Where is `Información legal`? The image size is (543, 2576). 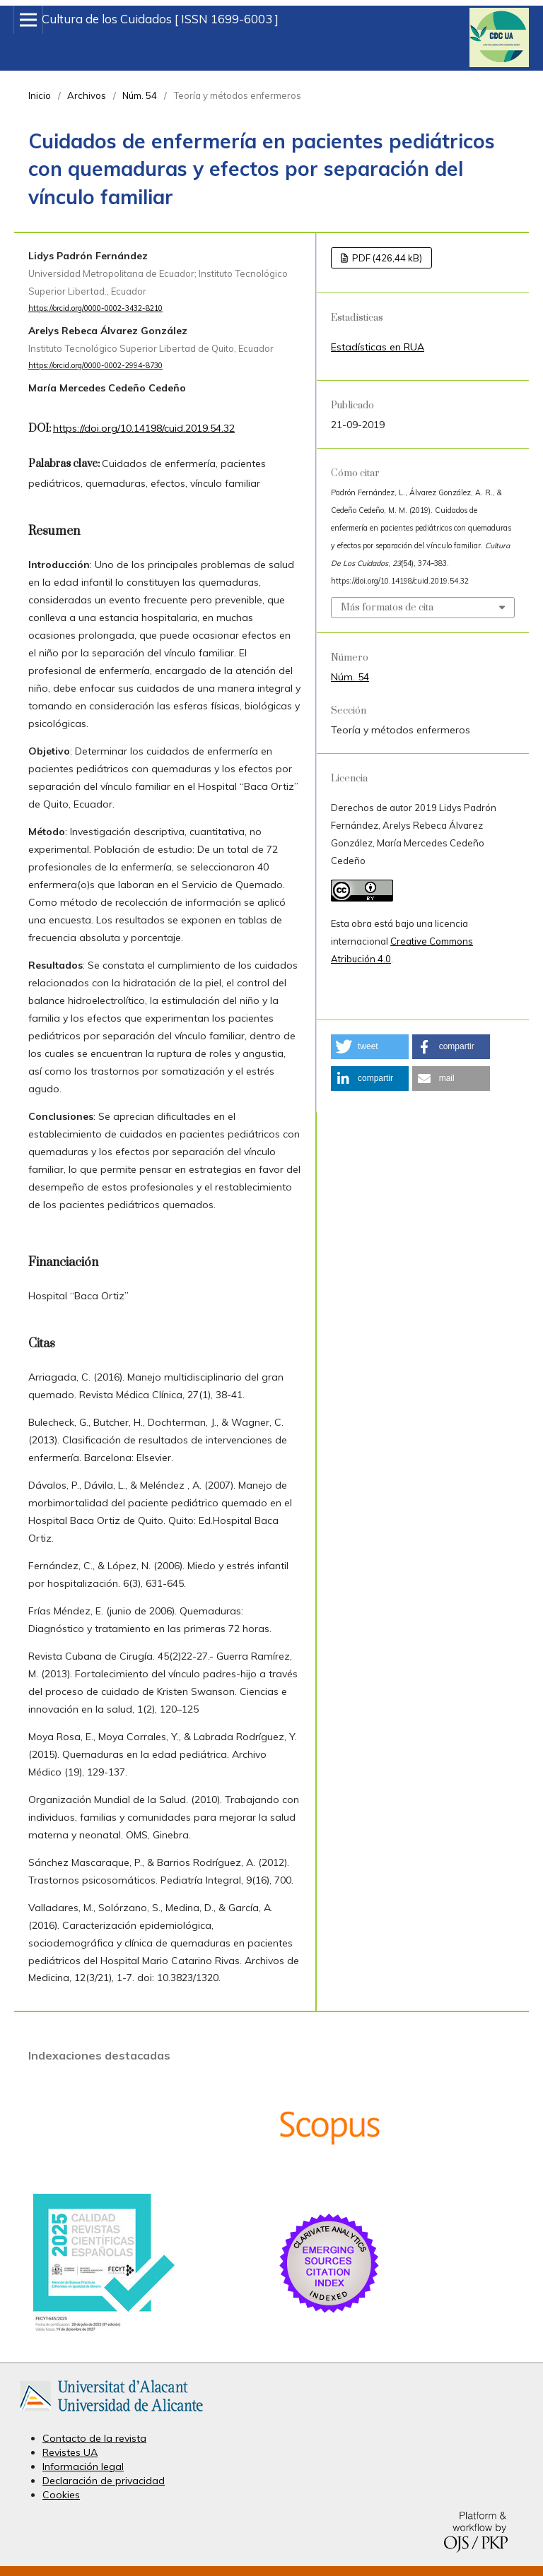
Información legal is located at coordinates (83, 2466).